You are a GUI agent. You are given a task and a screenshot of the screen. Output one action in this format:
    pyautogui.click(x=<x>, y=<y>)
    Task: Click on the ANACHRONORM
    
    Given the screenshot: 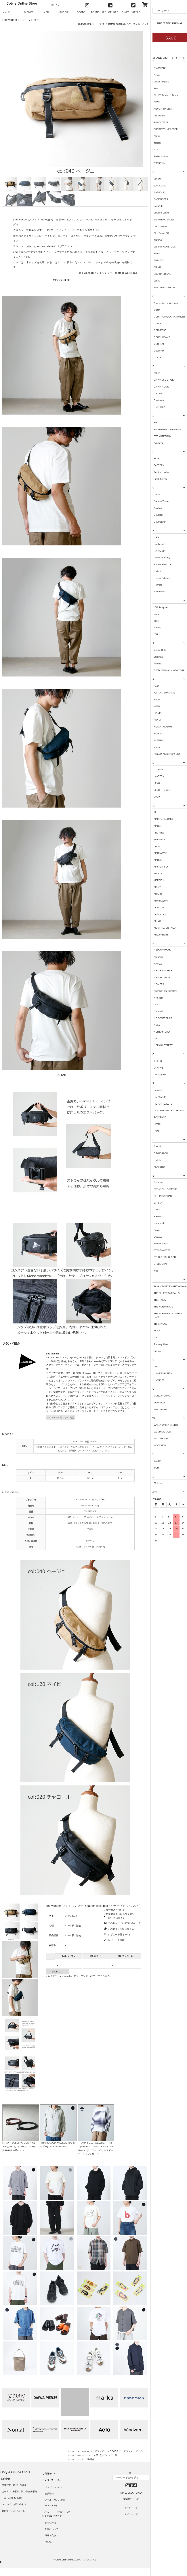 What is the action you would take?
    pyautogui.click(x=163, y=109)
    